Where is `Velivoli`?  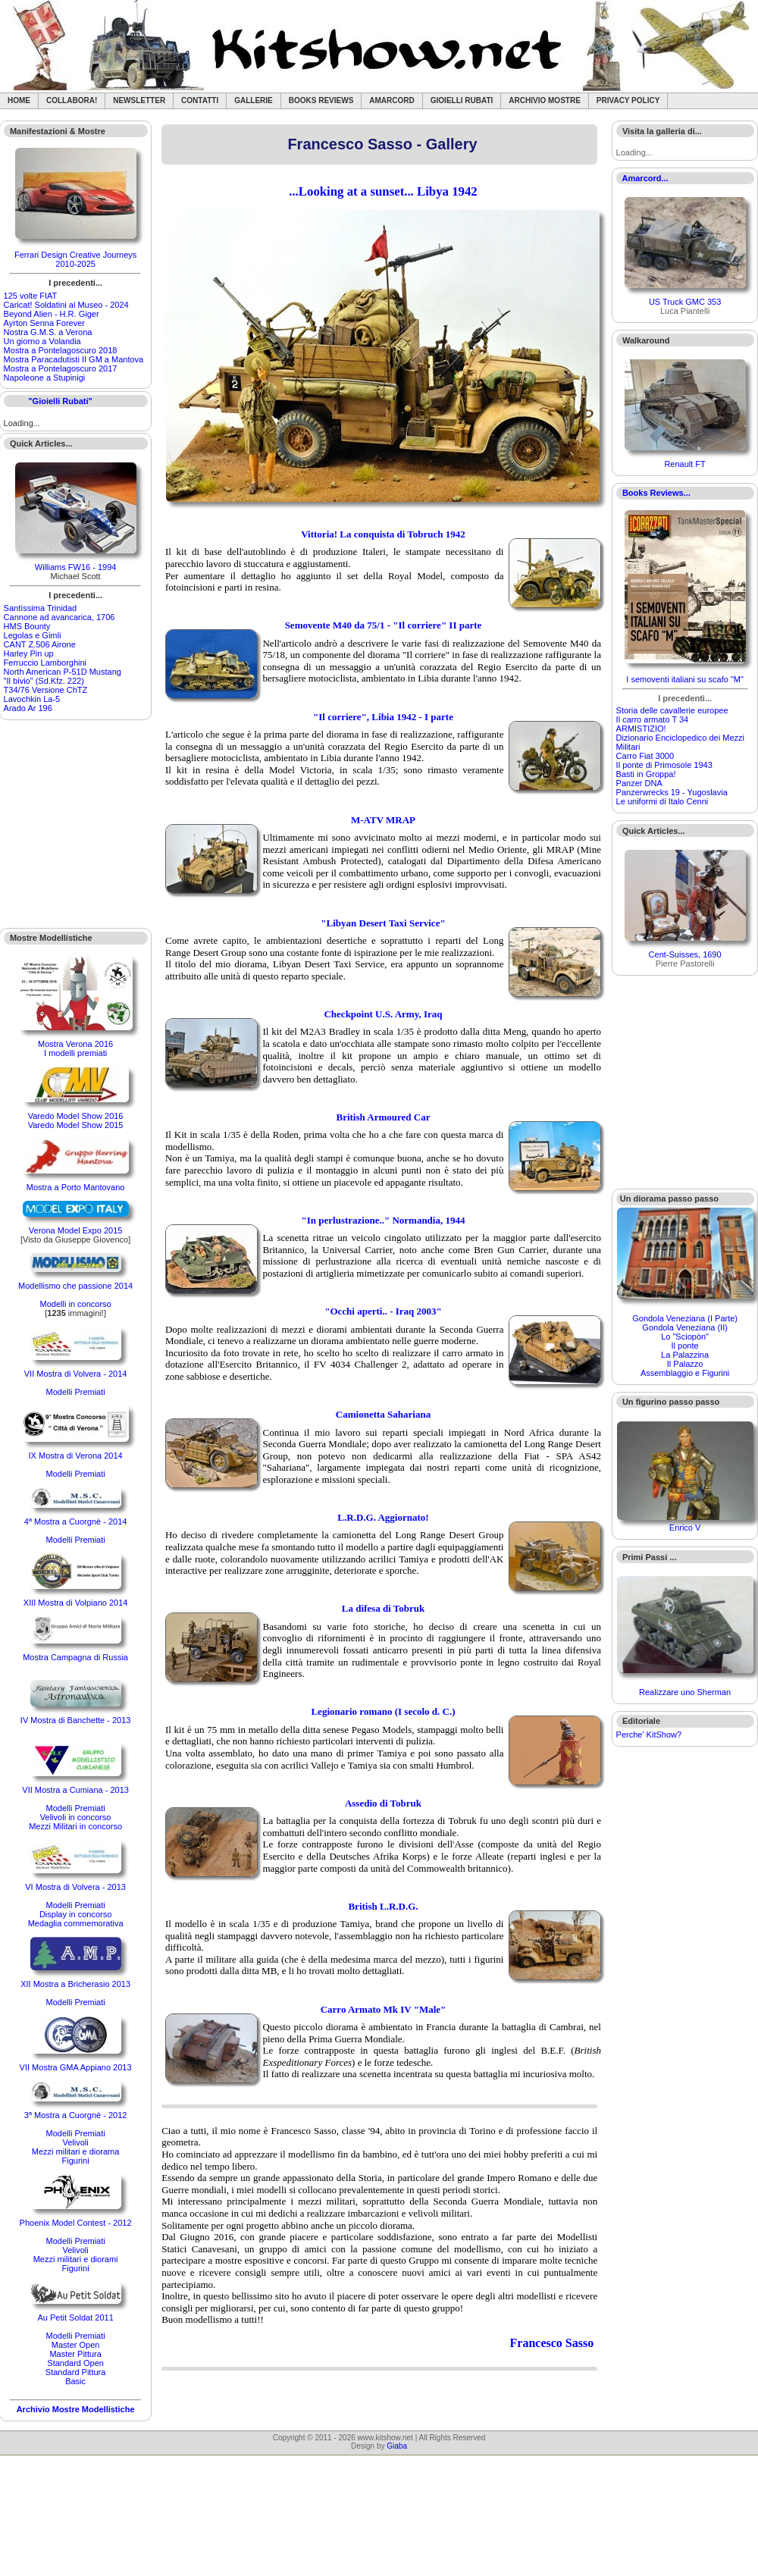 Velivoli is located at coordinates (75, 2142).